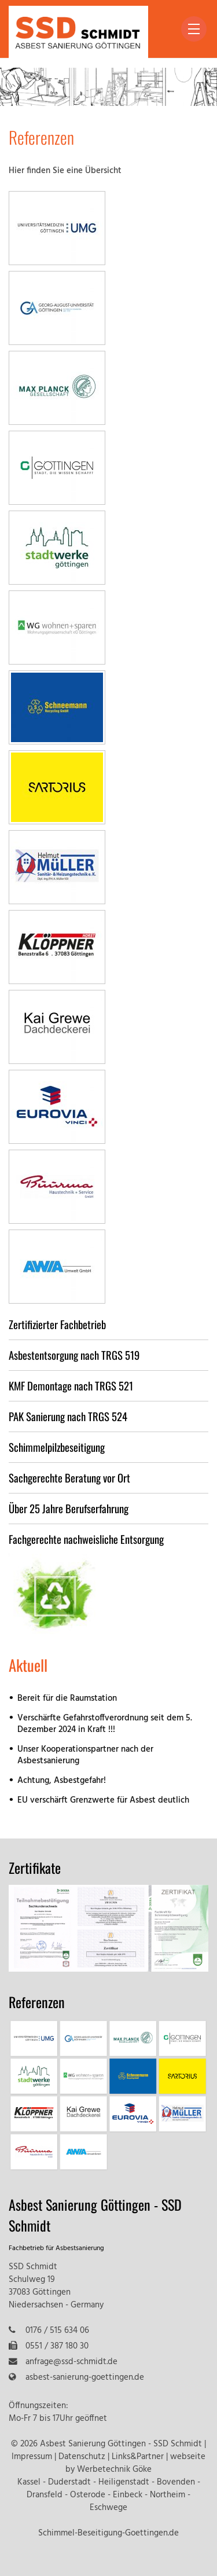  Describe the element at coordinates (29, 2482) in the screenshot. I see `Kassel` at that location.